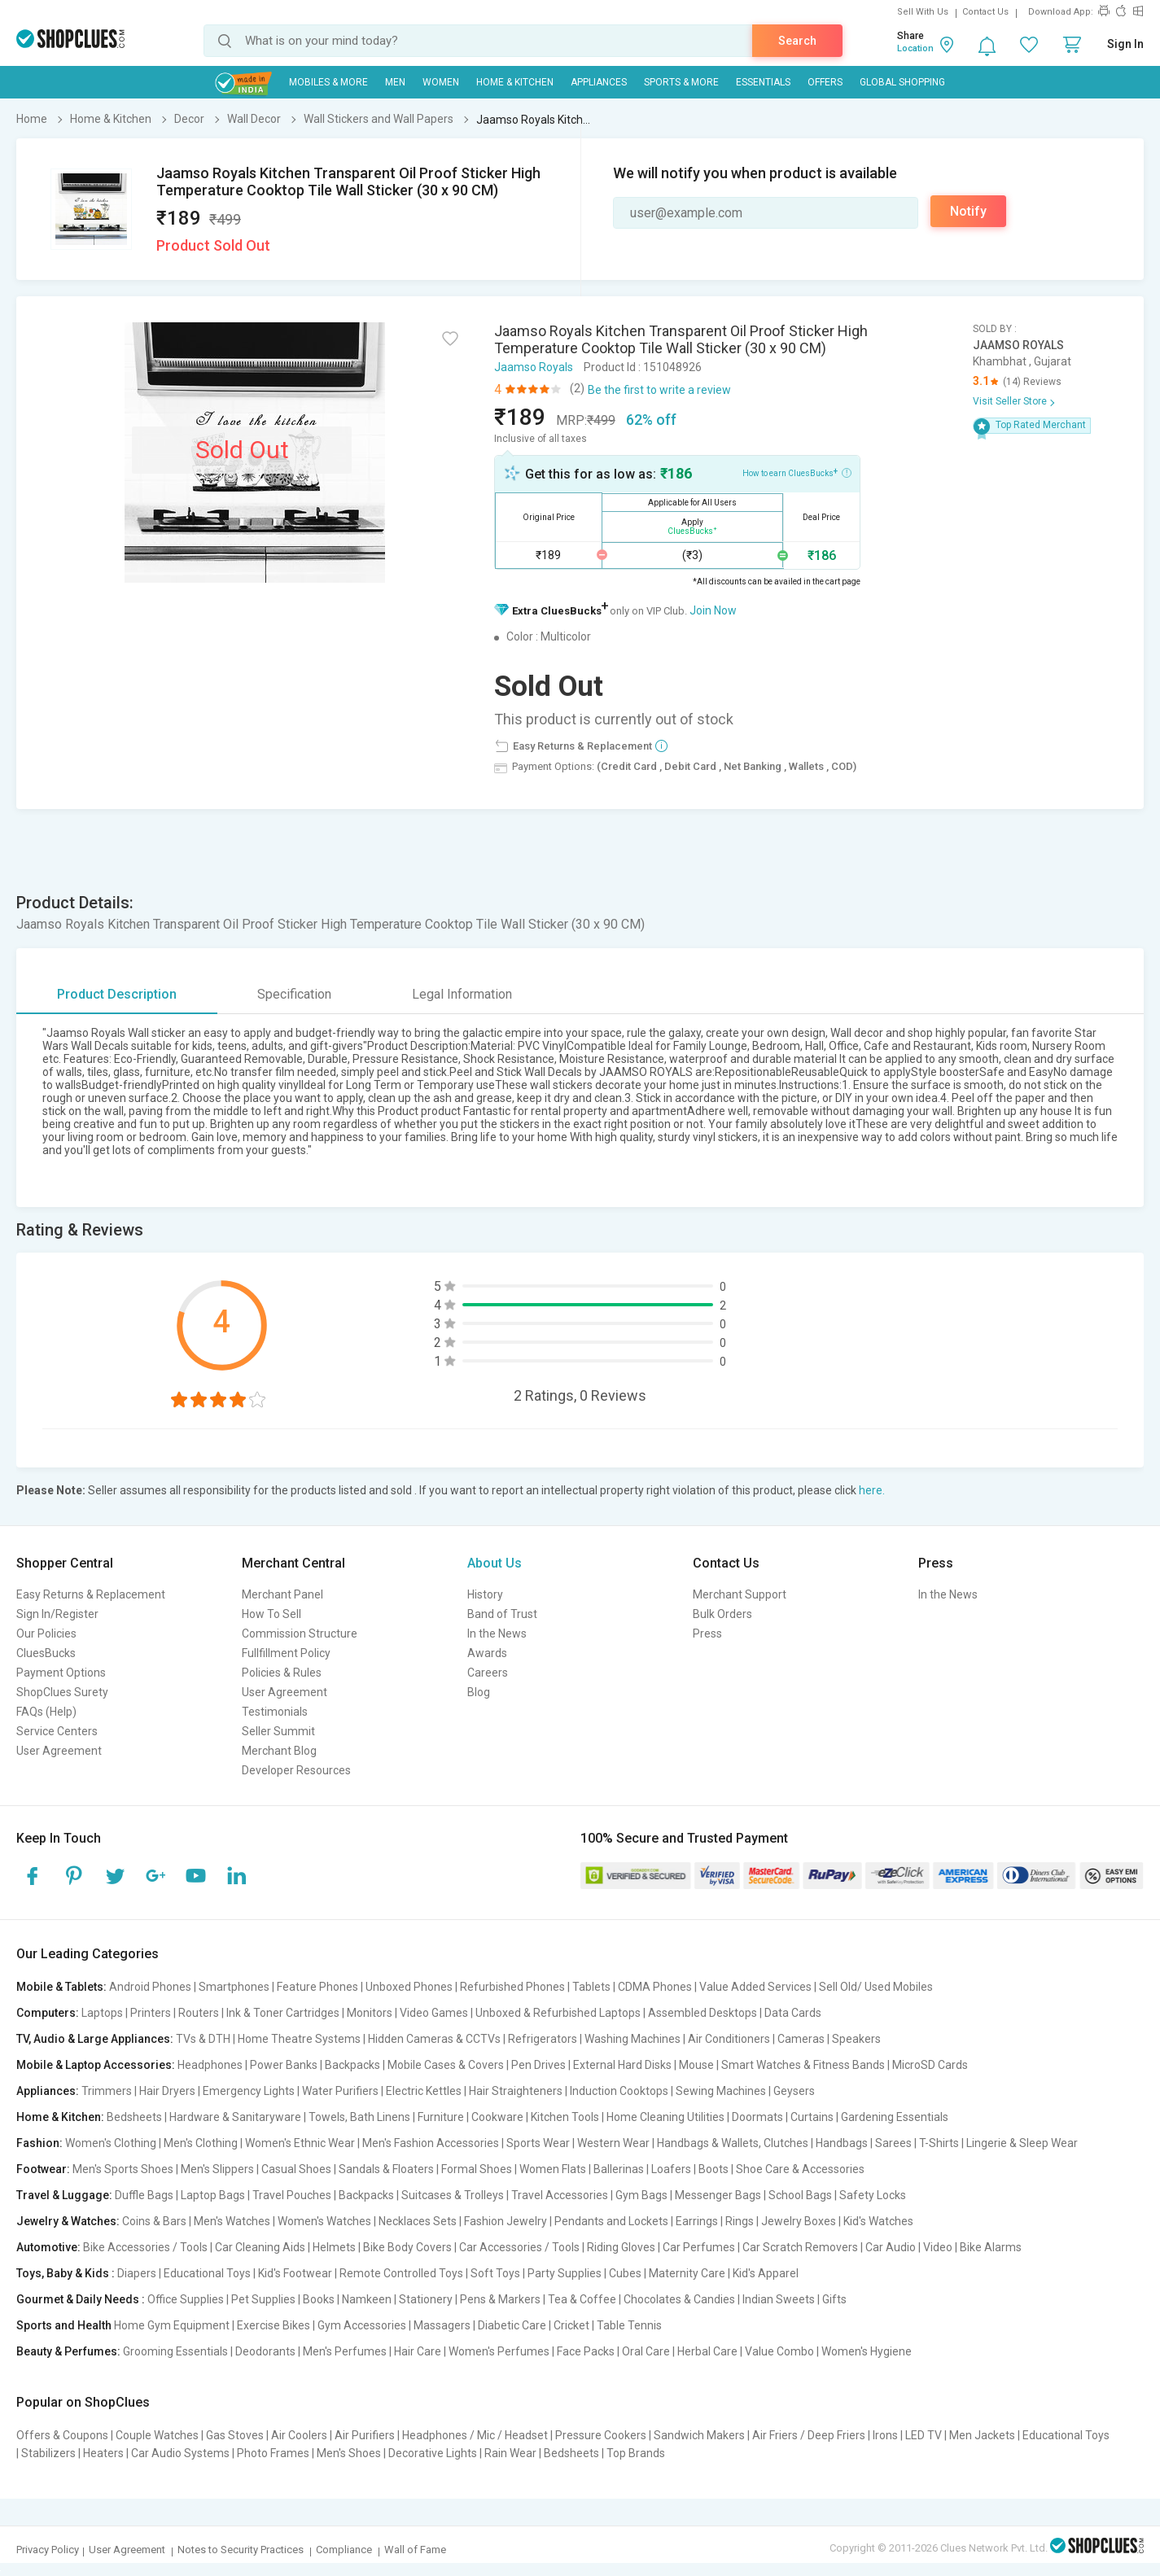  Describe the element at coordinates (65, 2273) in the screenshot. I see `Toys, Baby & Kids :` at that location.